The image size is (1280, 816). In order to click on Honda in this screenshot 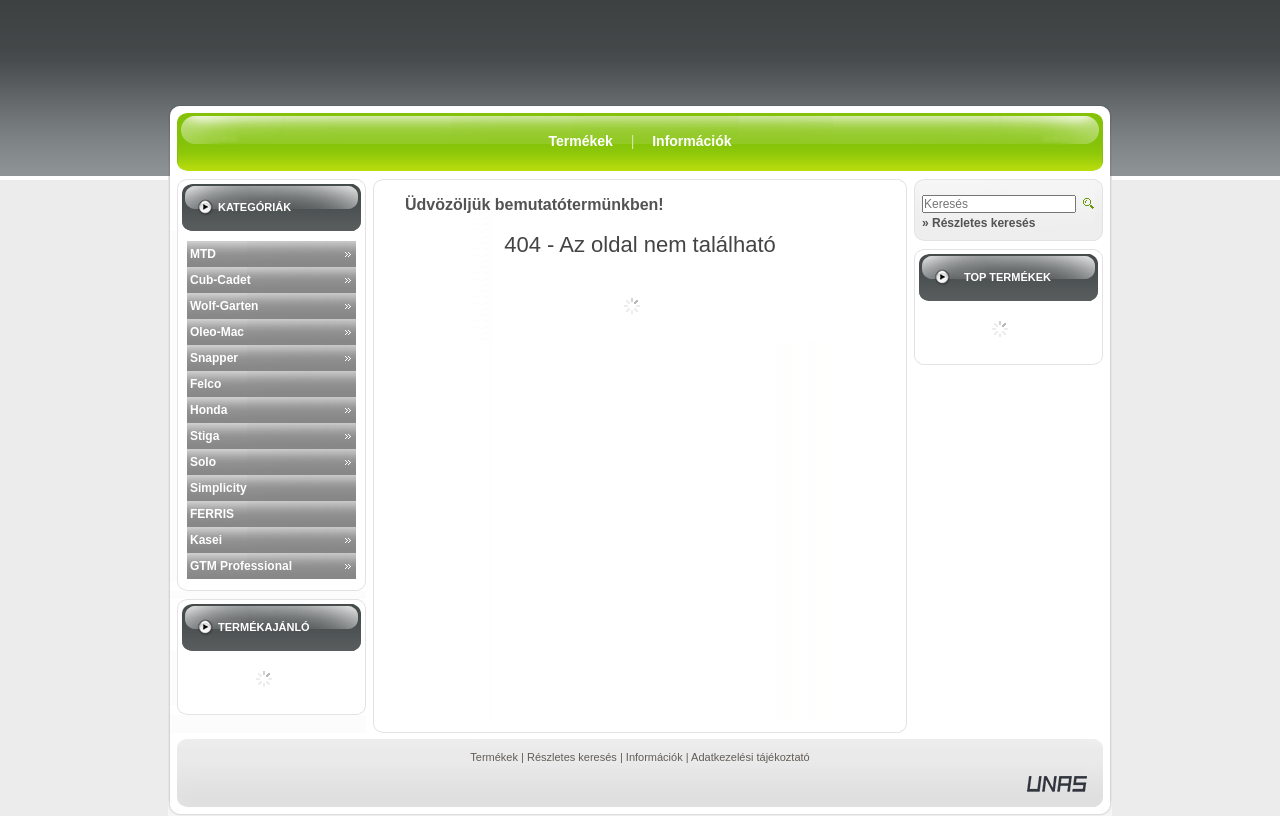, I will do `click(208, 410)`.